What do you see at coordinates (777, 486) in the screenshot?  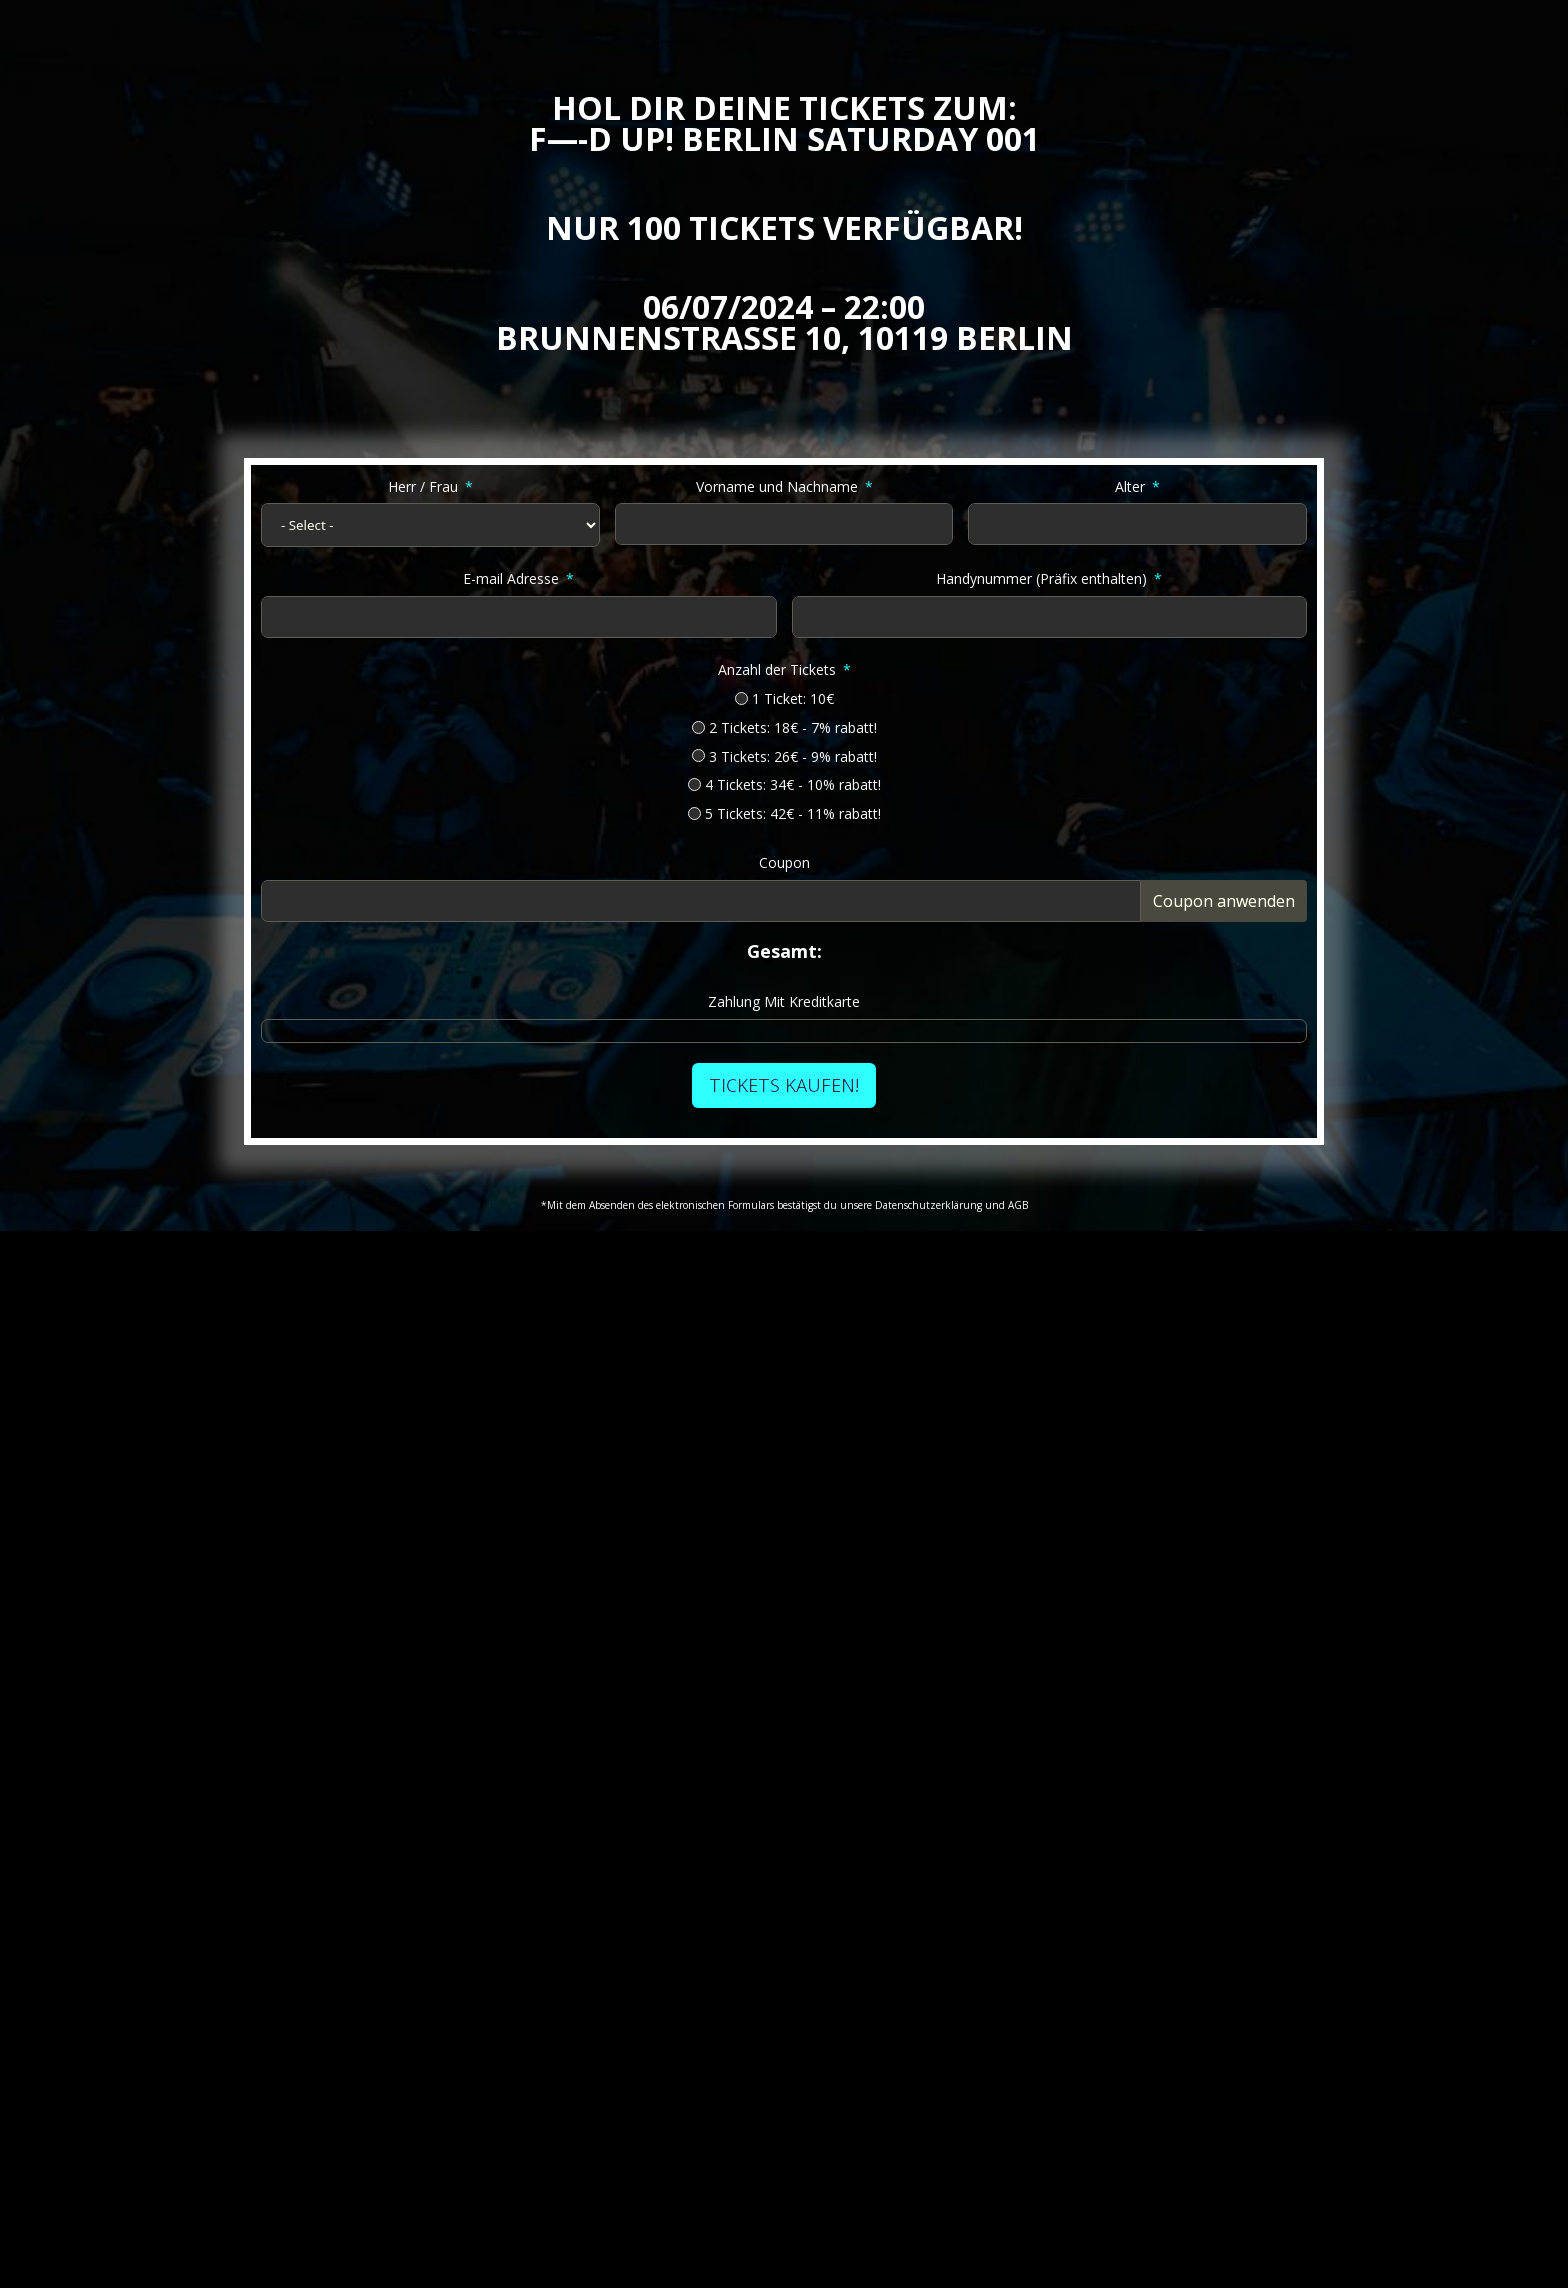 I see `Vorname und Nachname` at bounding box center [777, 486].